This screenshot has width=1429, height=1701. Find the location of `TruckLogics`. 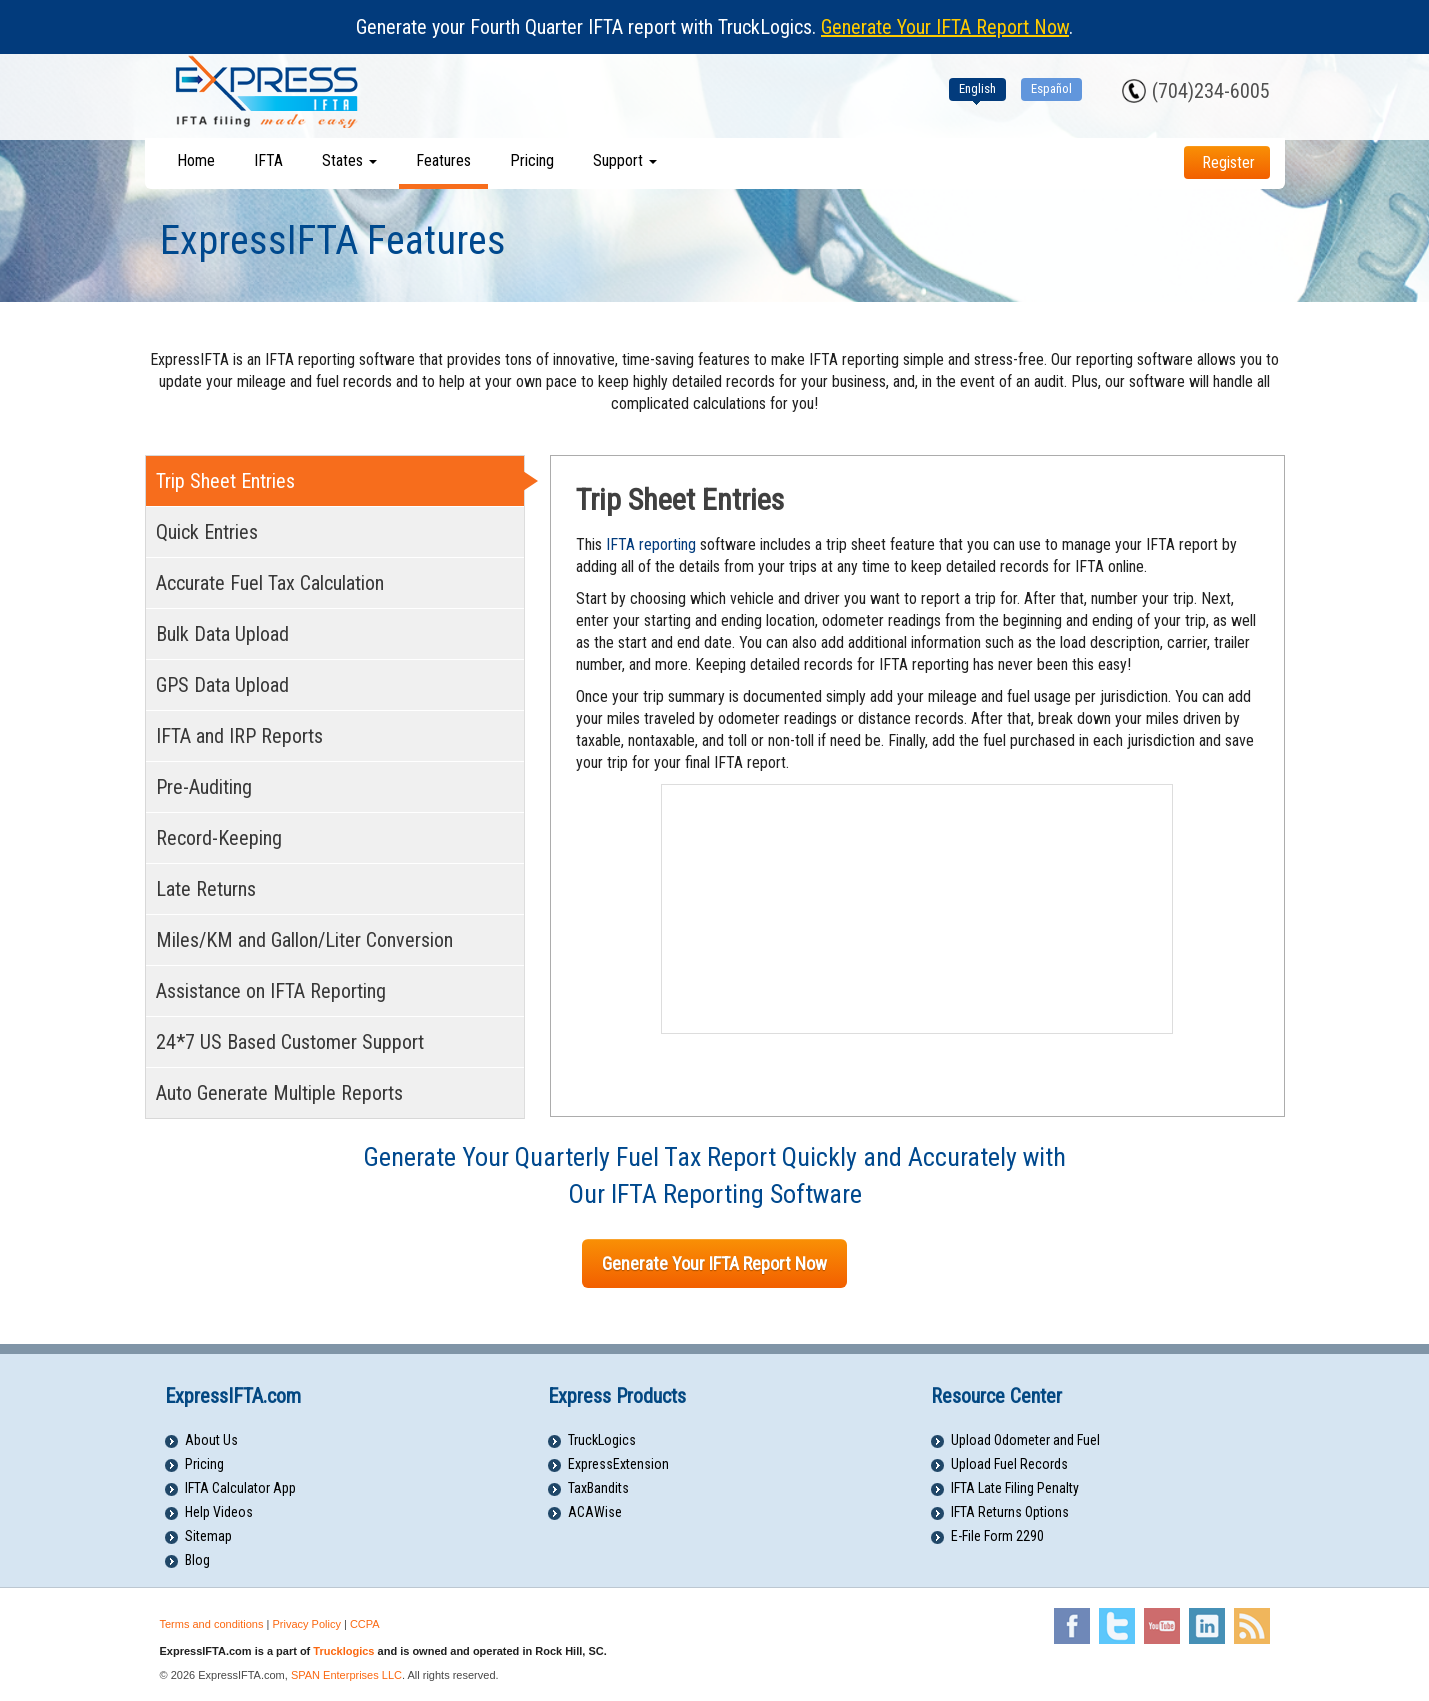

TruckLogics is located at coordinates (602, 1440).